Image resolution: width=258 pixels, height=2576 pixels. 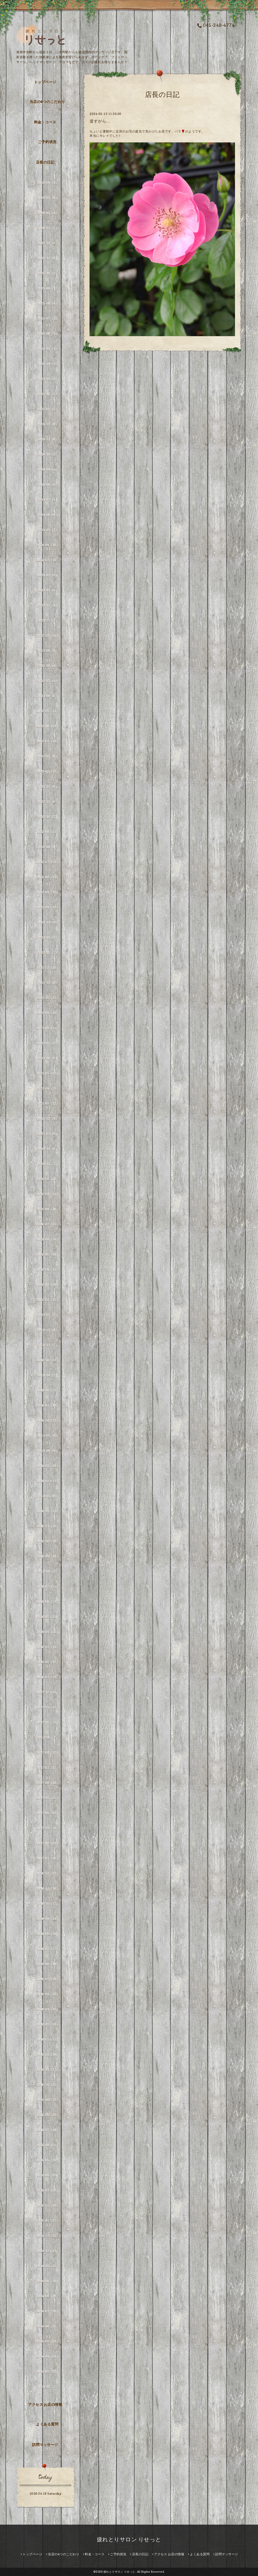 I want to click on 2024-03（10）, so click(x=48, y=560).